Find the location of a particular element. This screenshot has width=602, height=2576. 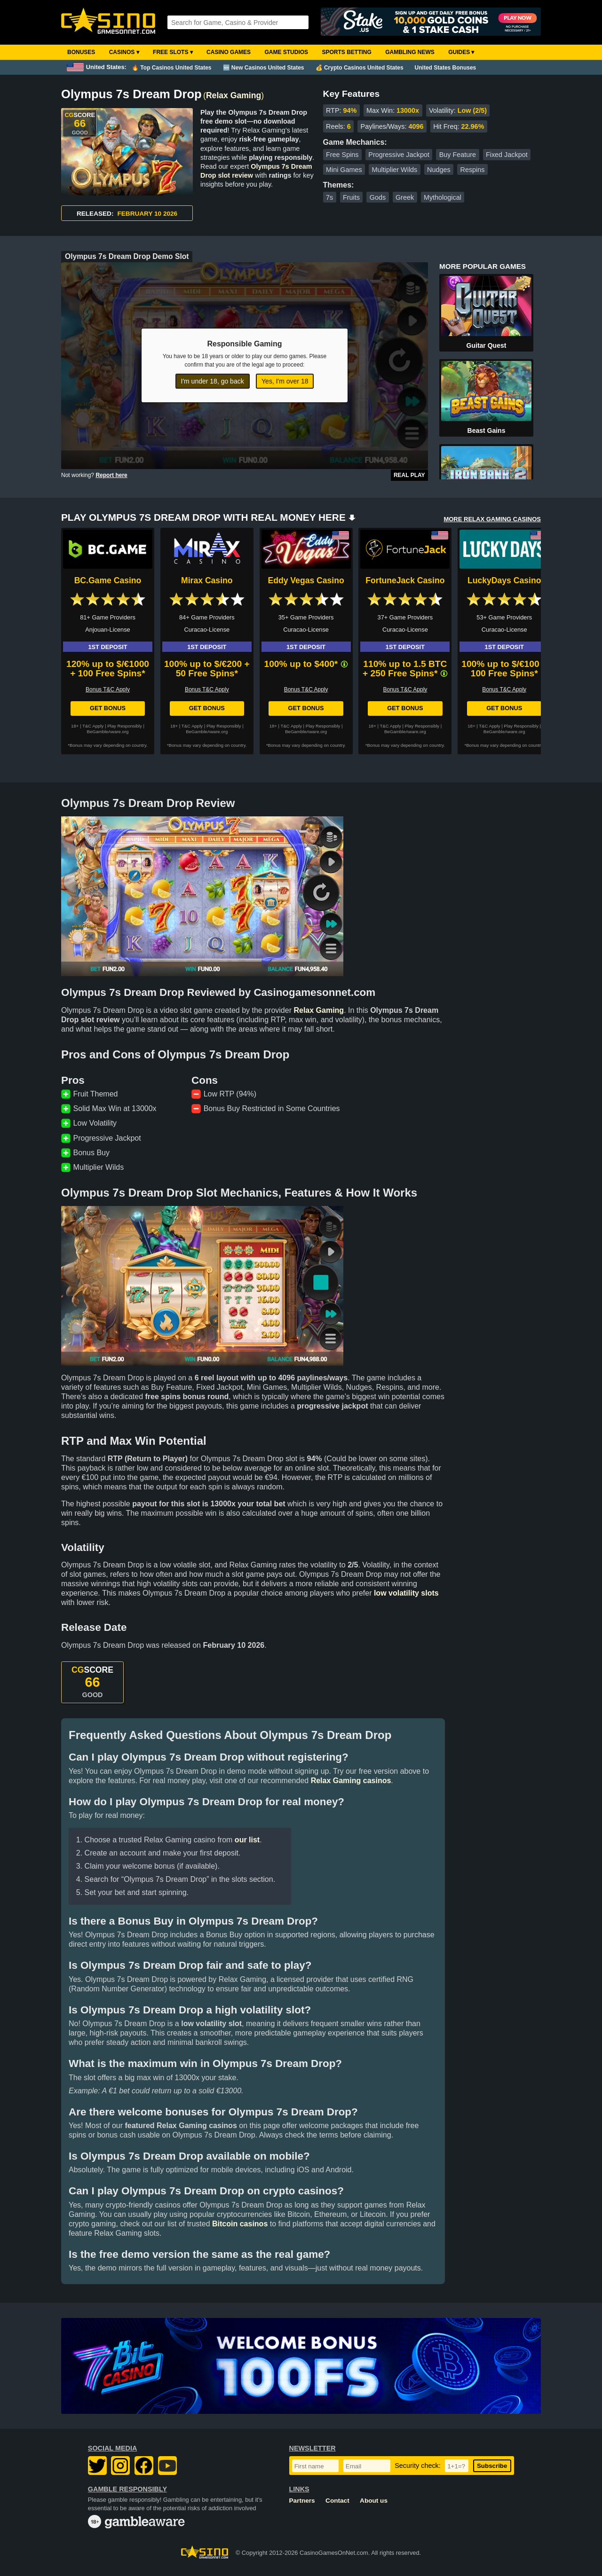

Fruits is located at coordinates (351, 197).